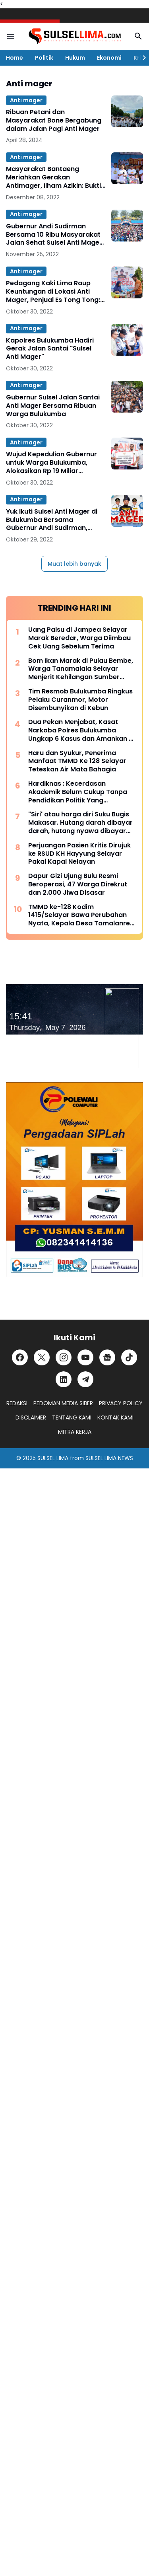  I want to click on [Search Button], so click(138, 36).